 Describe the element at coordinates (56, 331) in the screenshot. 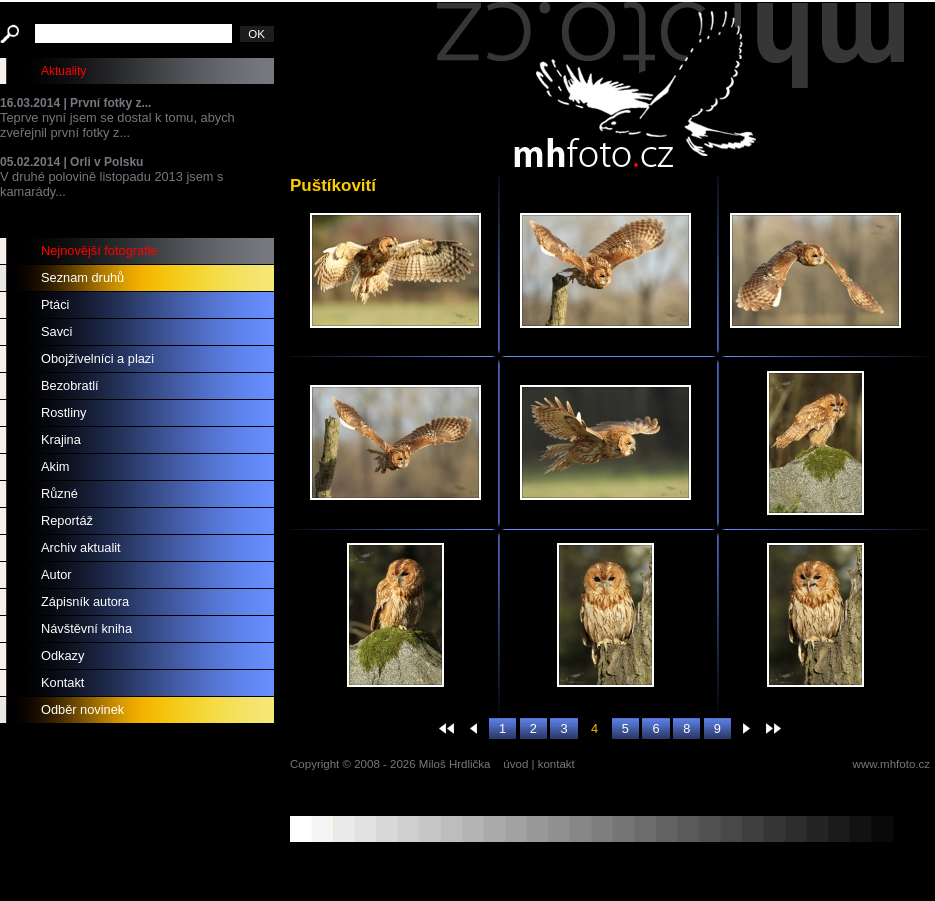

I see `Savci` at that location.